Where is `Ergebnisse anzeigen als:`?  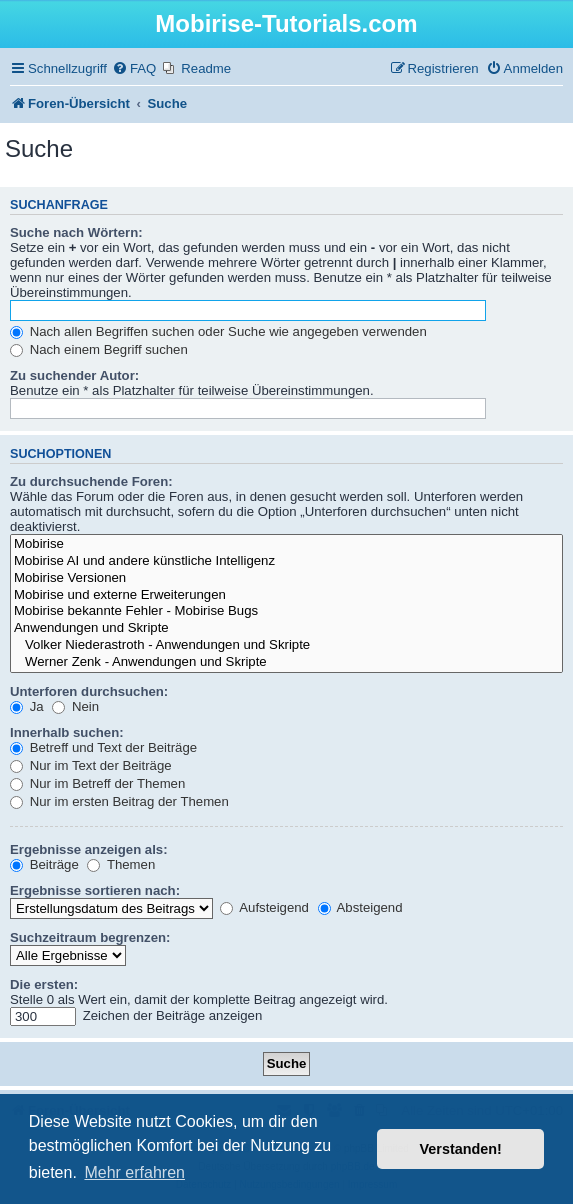 Ergebnisse anzeigen als: is located at coordinates (89, 849).